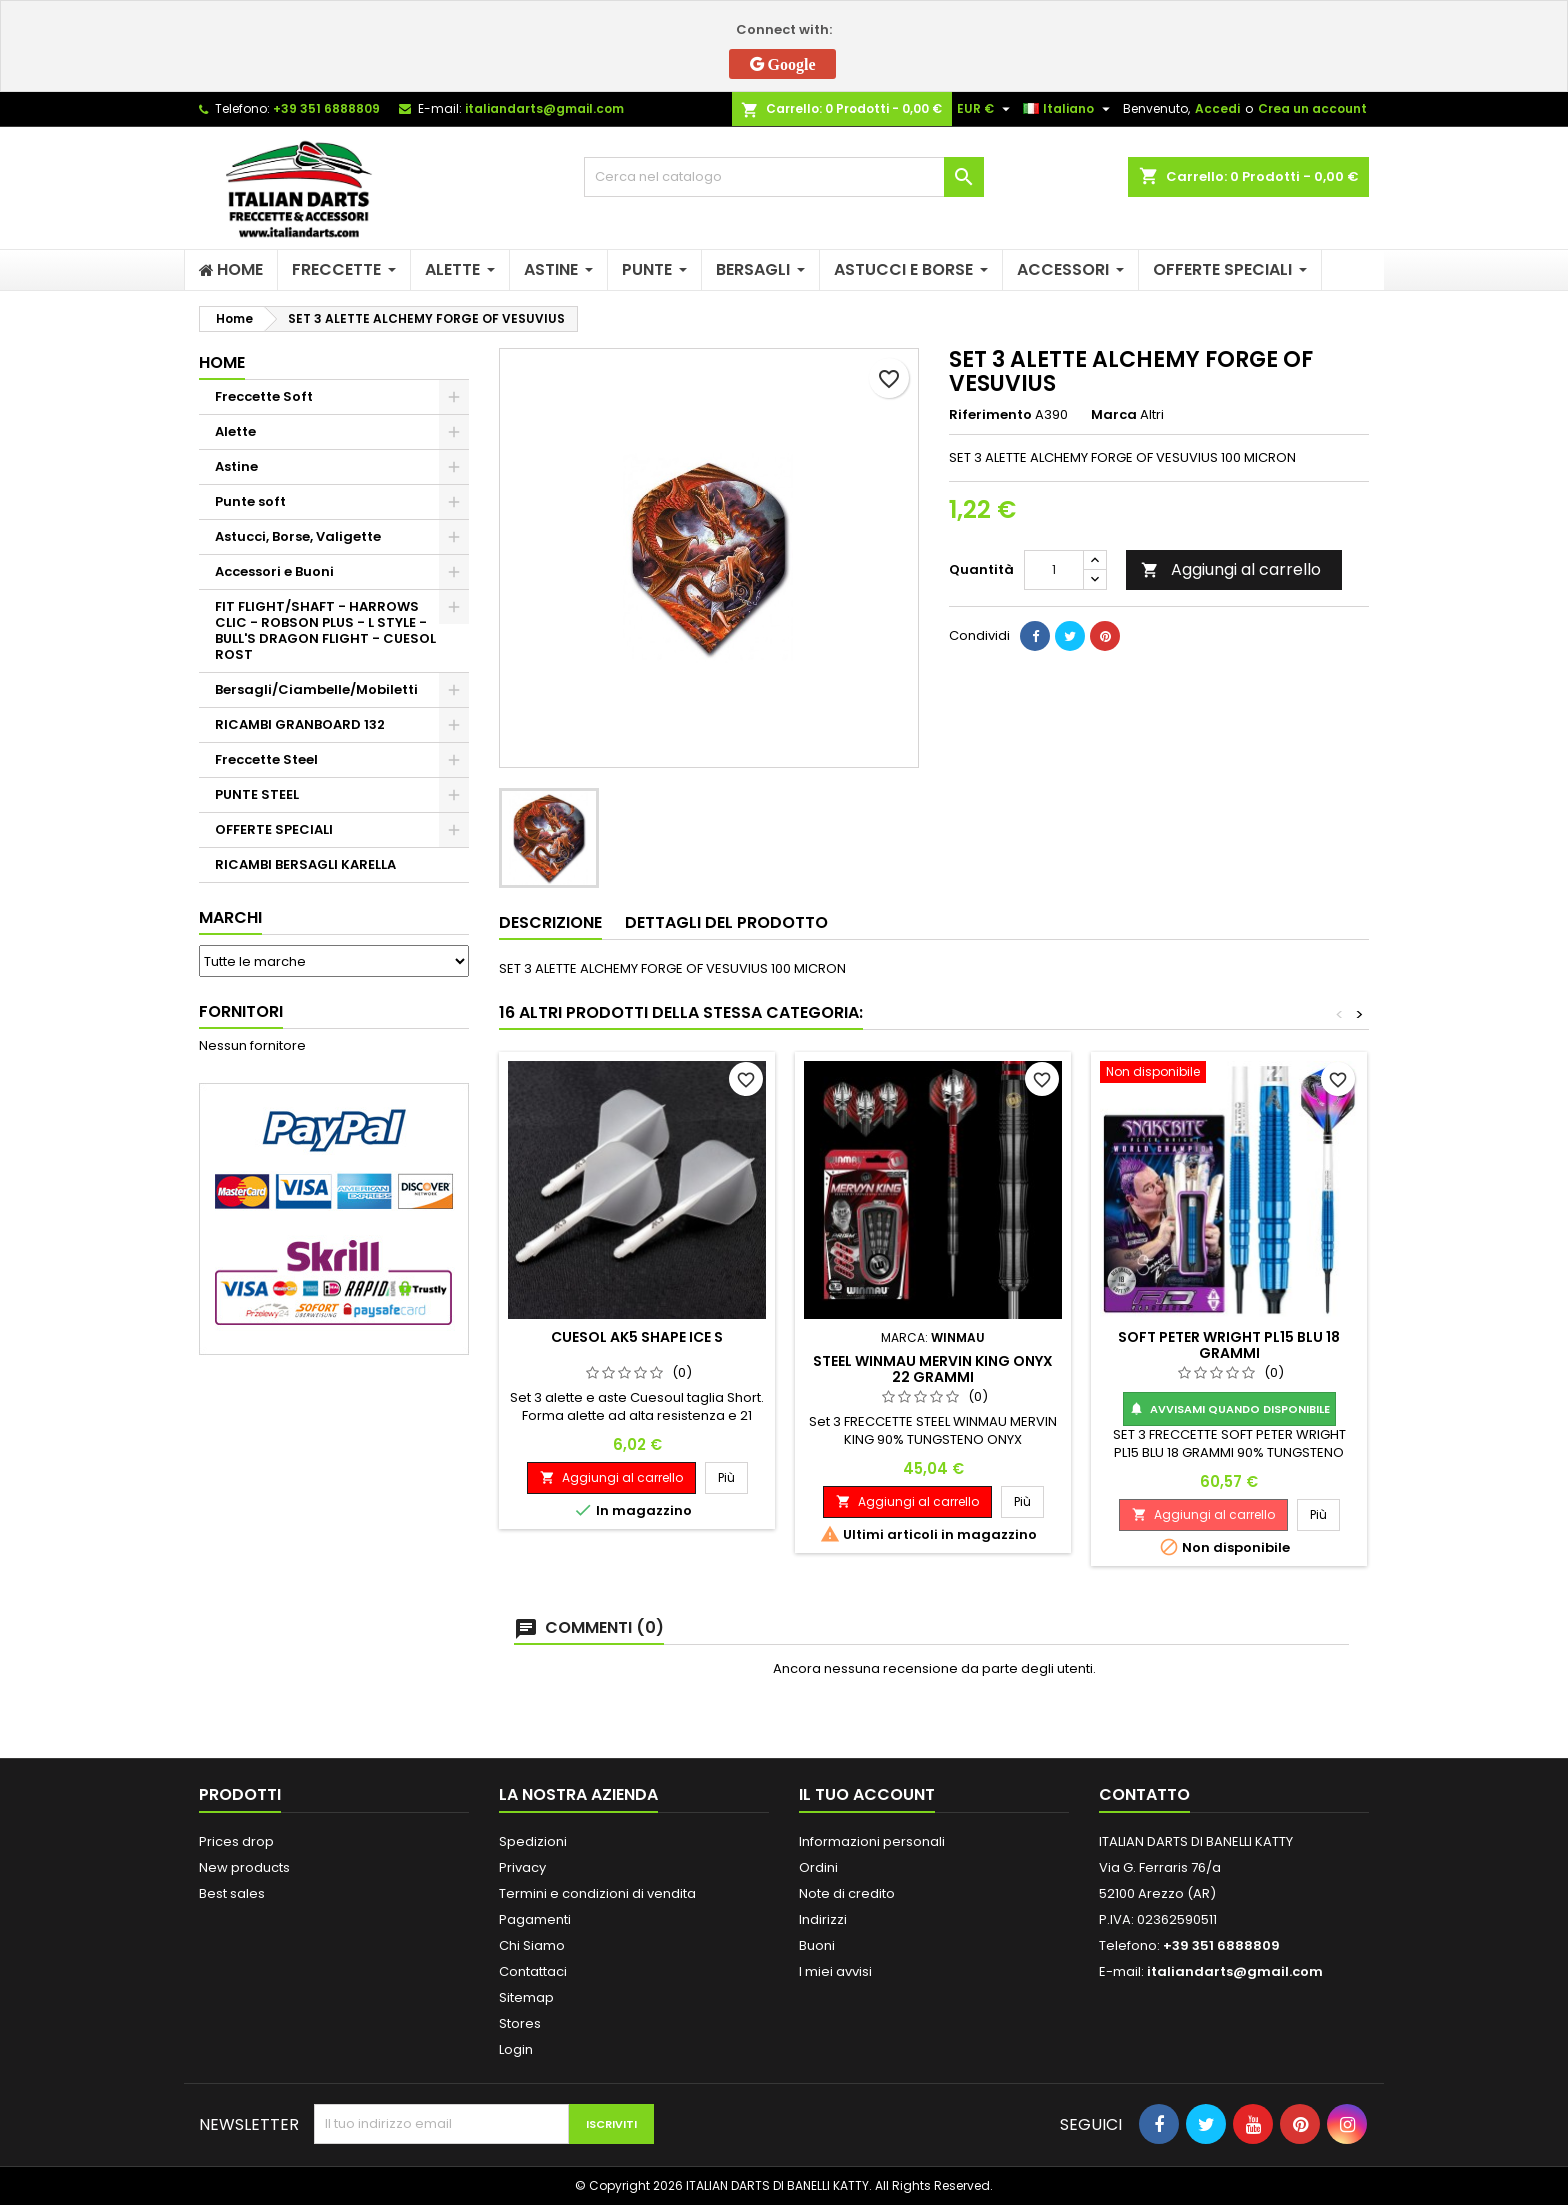 The height and width of the screenshot is (2205, 1568). What do you see at coordinates (867, 1794) in the screenshot?
I see `Il tuo account` at bounding box center [867, 1794].